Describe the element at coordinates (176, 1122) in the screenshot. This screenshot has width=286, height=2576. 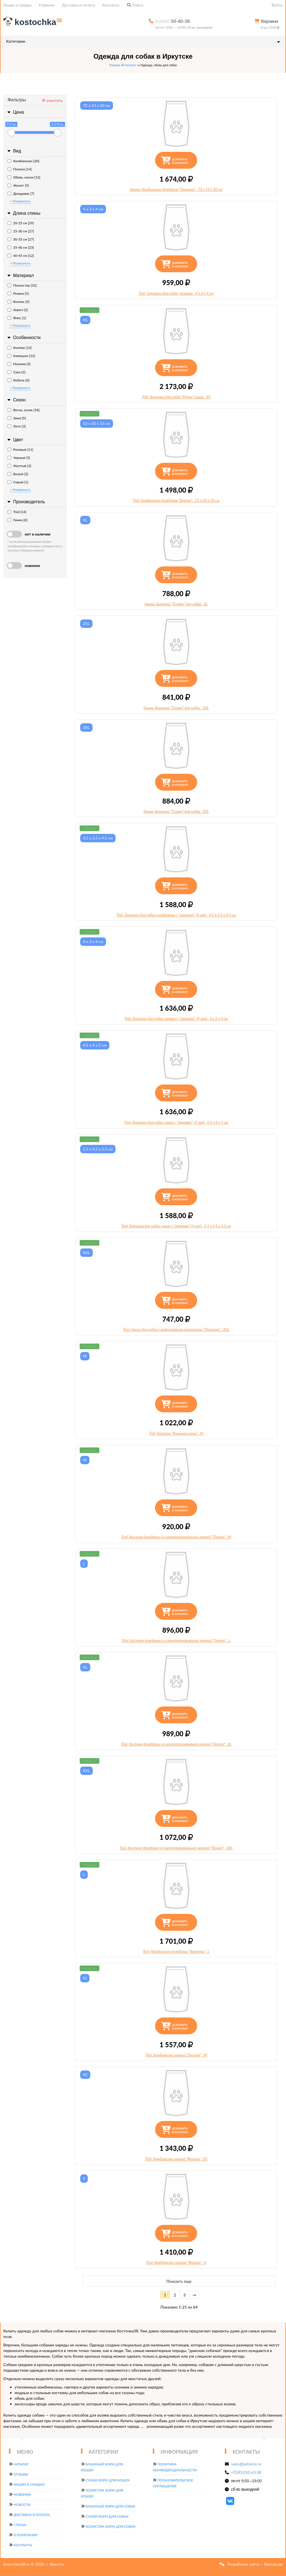
I see `Triol, Ботинки для собак синие с "лапками", (4 шт), 4,5 х 4 х 5 см` at that location.